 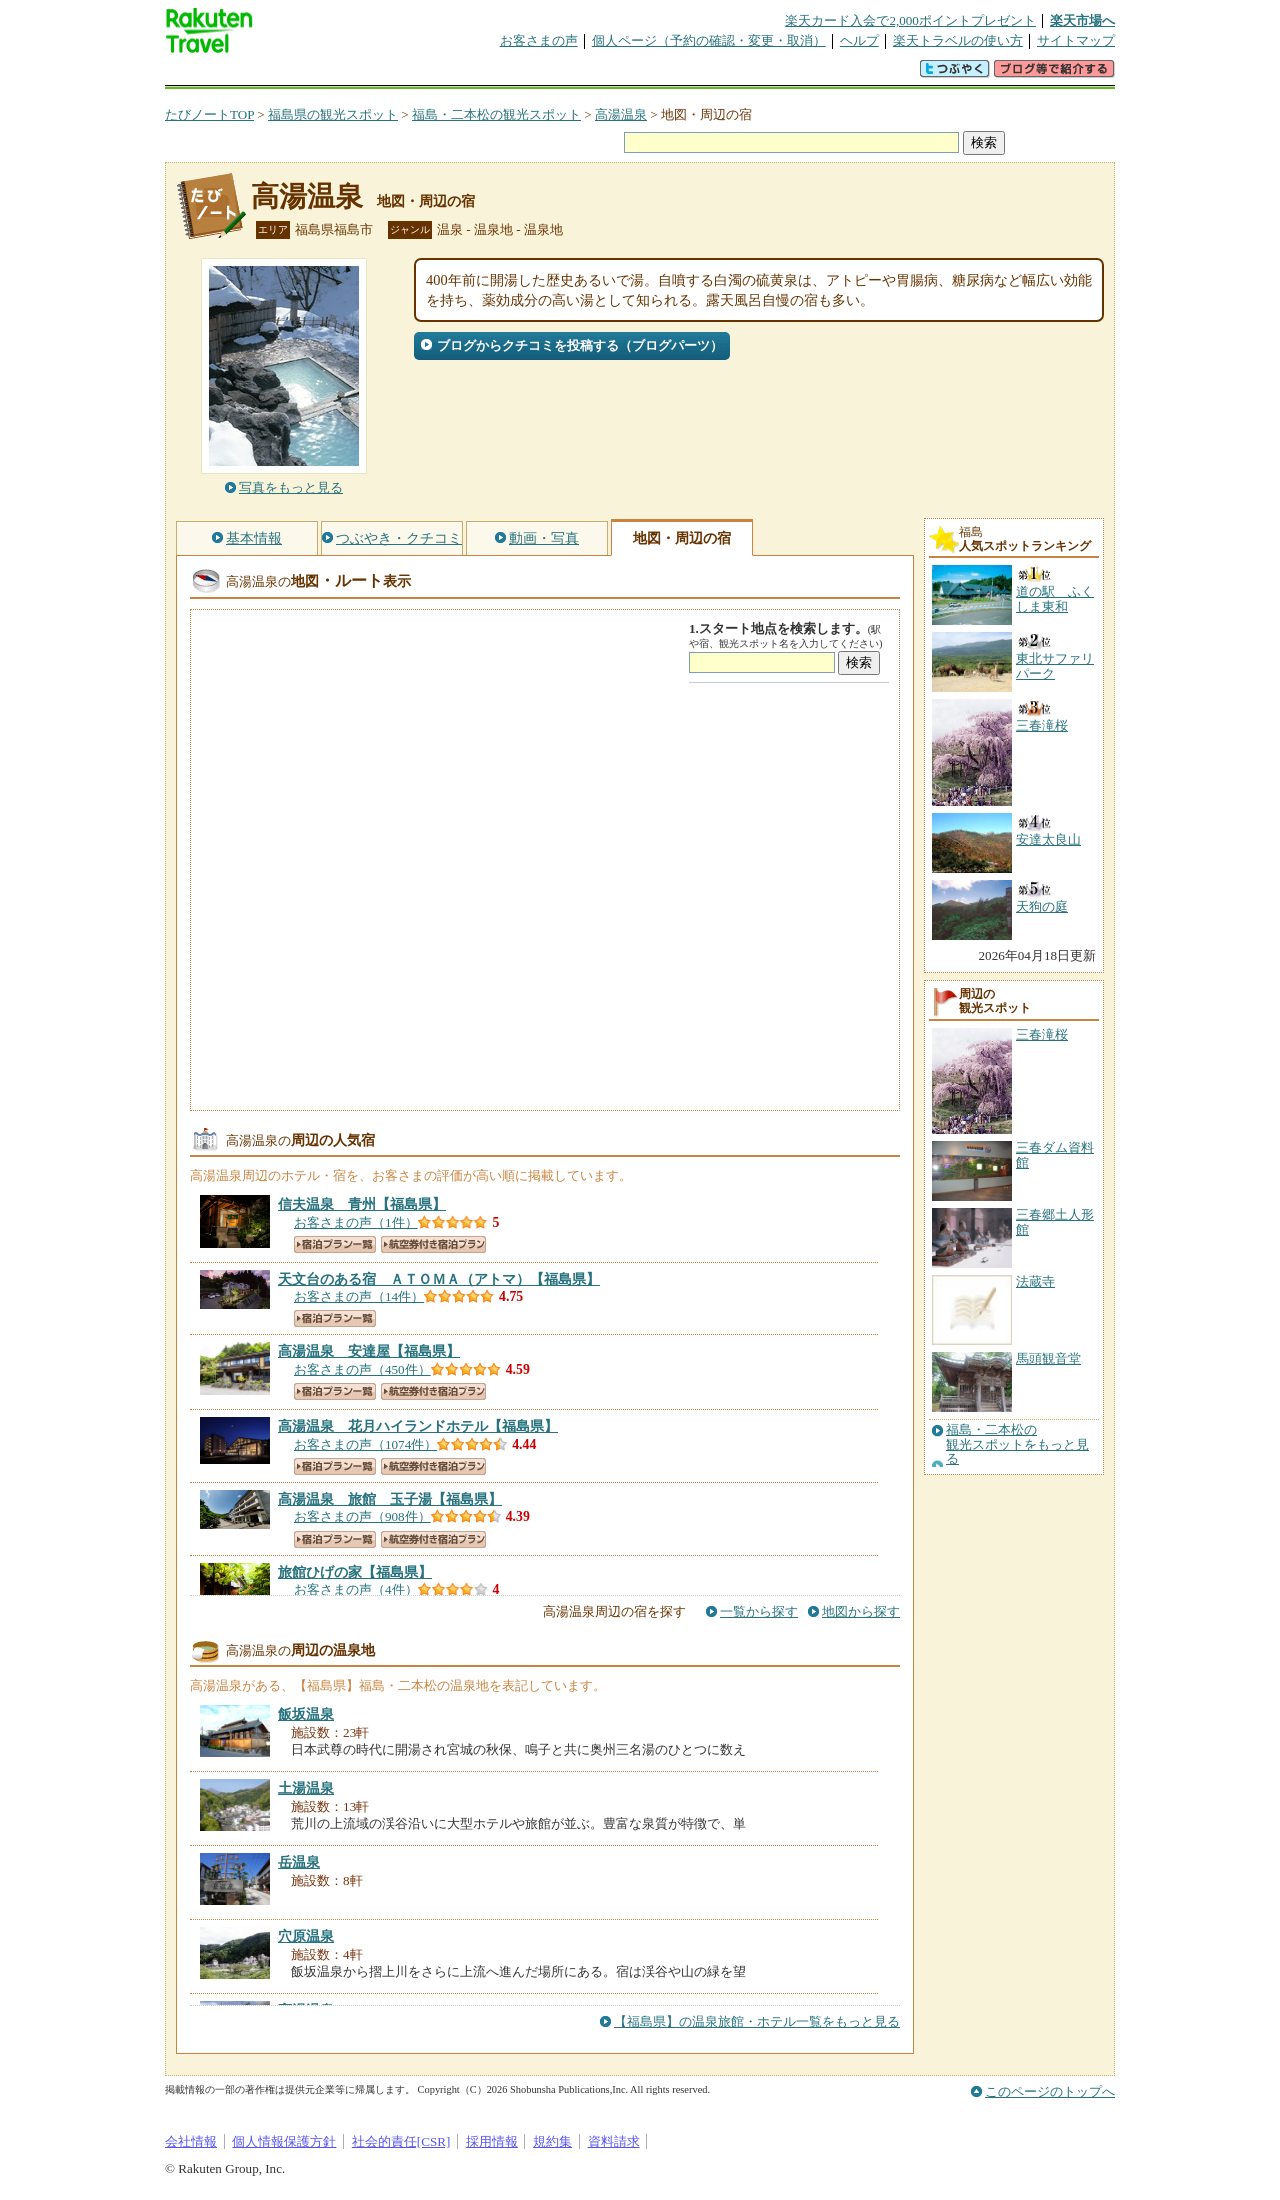 I want to click on 規約集, so click(x=552, y=2141).